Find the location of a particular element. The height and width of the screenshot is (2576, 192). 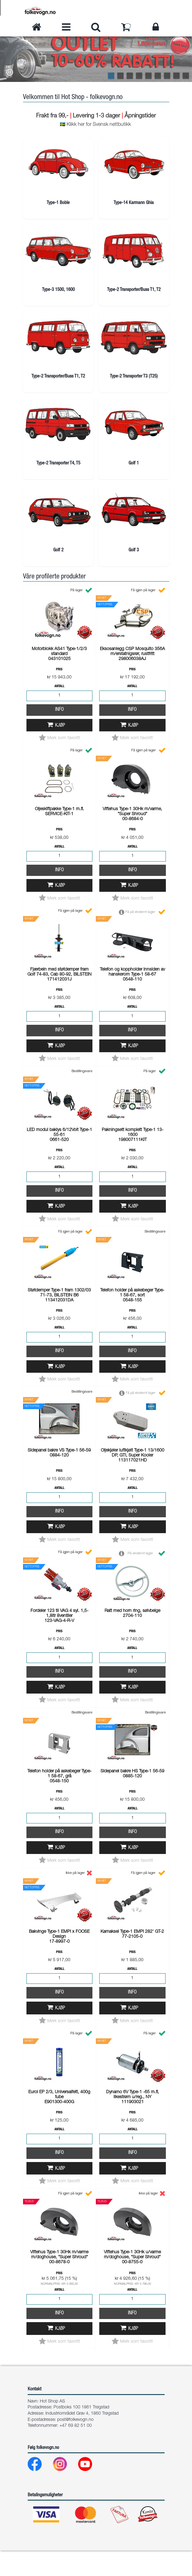

Info is located at coordinates (59, 735).